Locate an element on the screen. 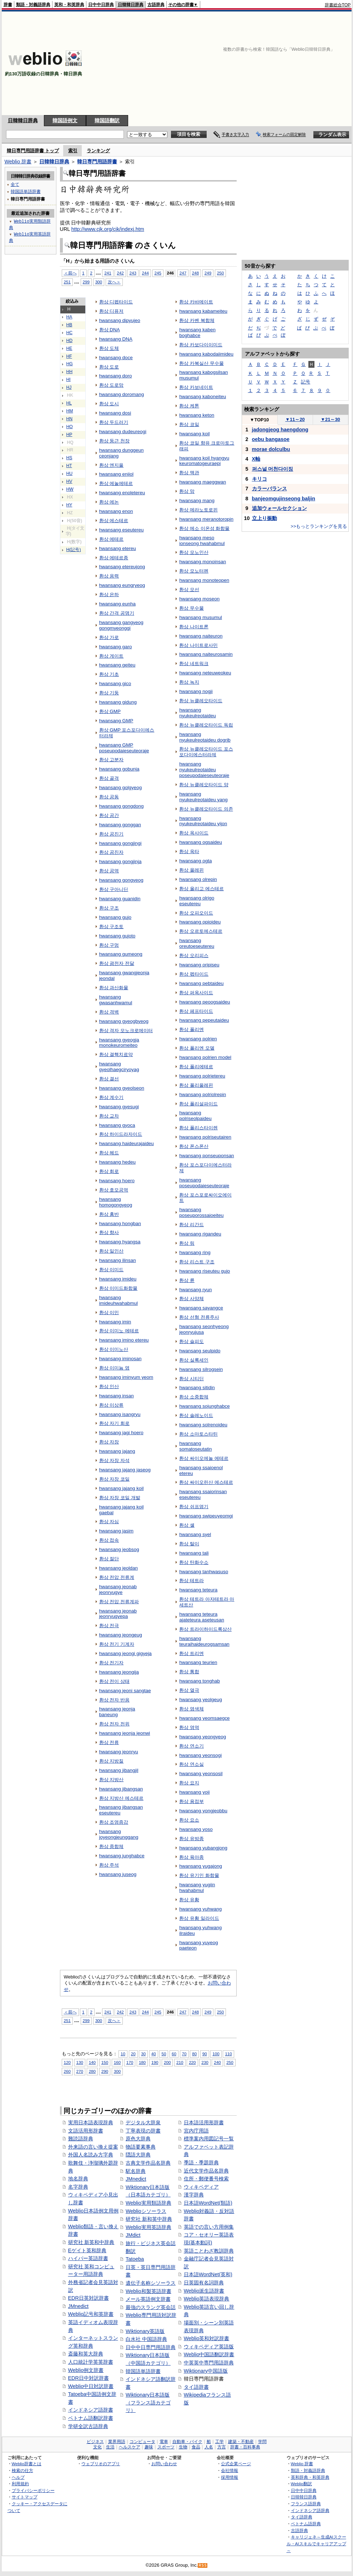 Image resolution: width=353 pixels, height=2576 pixels. 환상 가로 is located at coordinates (109, 637).